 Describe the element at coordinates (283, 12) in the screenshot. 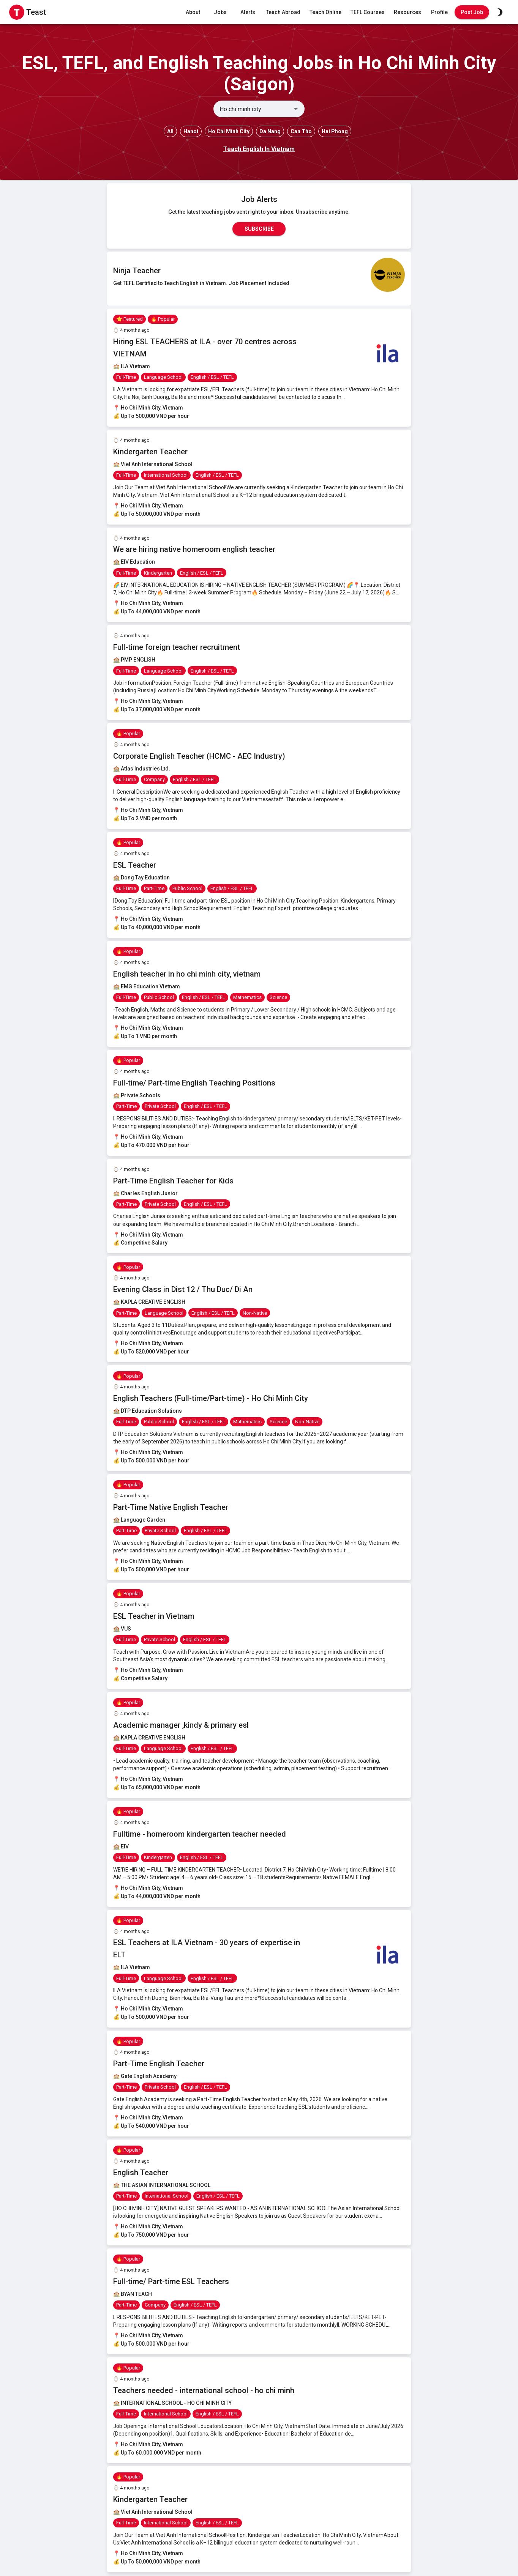

I see `Teach Abroad` at that location.